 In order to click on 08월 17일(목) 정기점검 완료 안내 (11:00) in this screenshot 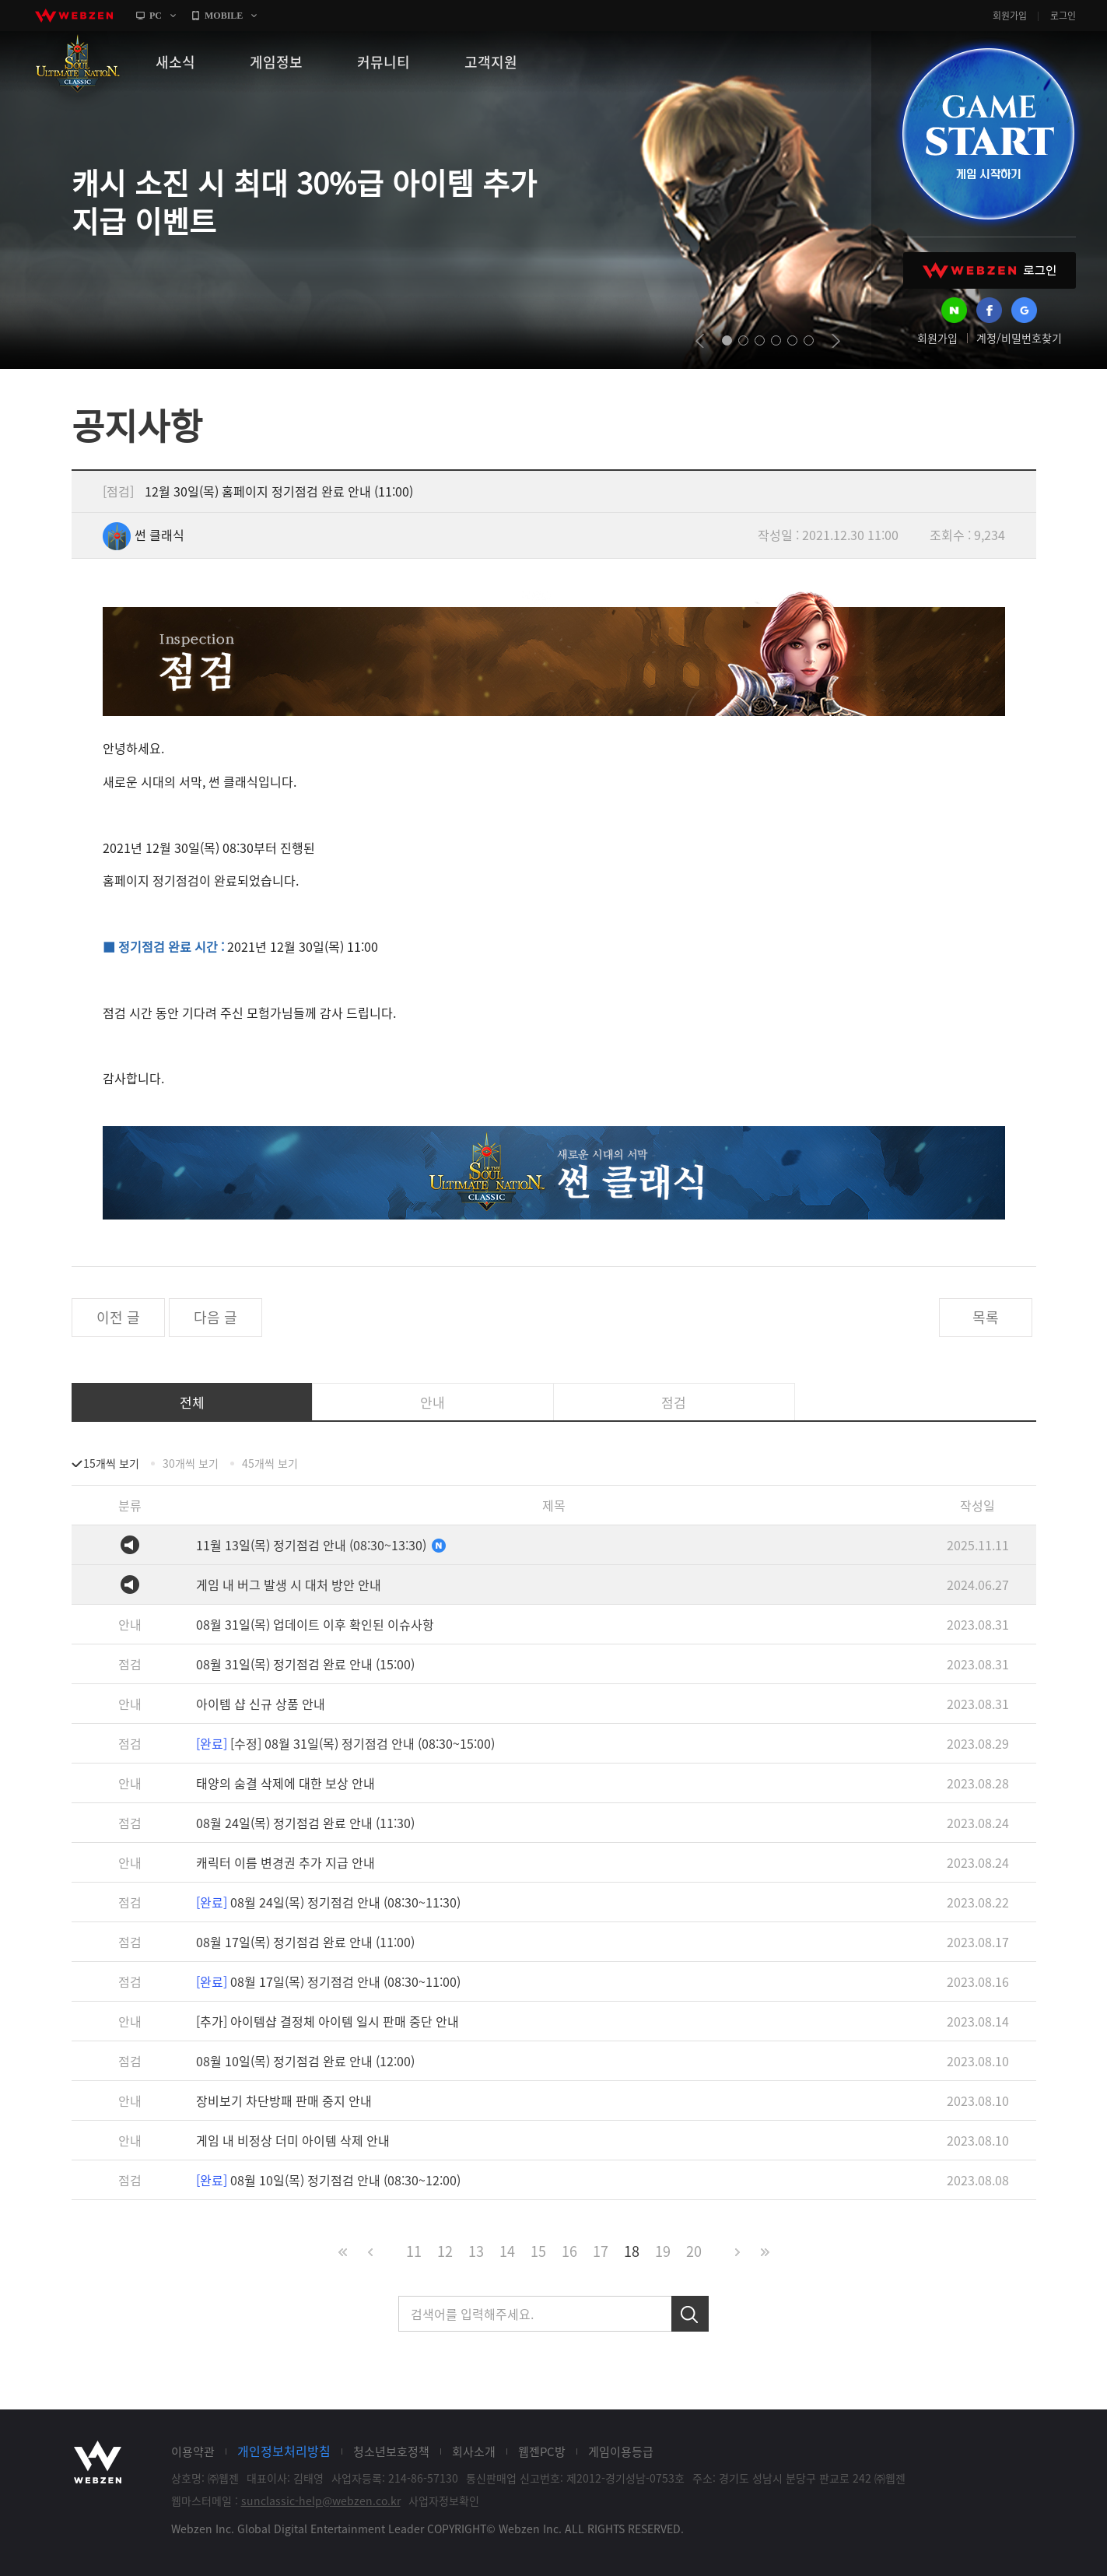, I will do `click(305, 1941)`.